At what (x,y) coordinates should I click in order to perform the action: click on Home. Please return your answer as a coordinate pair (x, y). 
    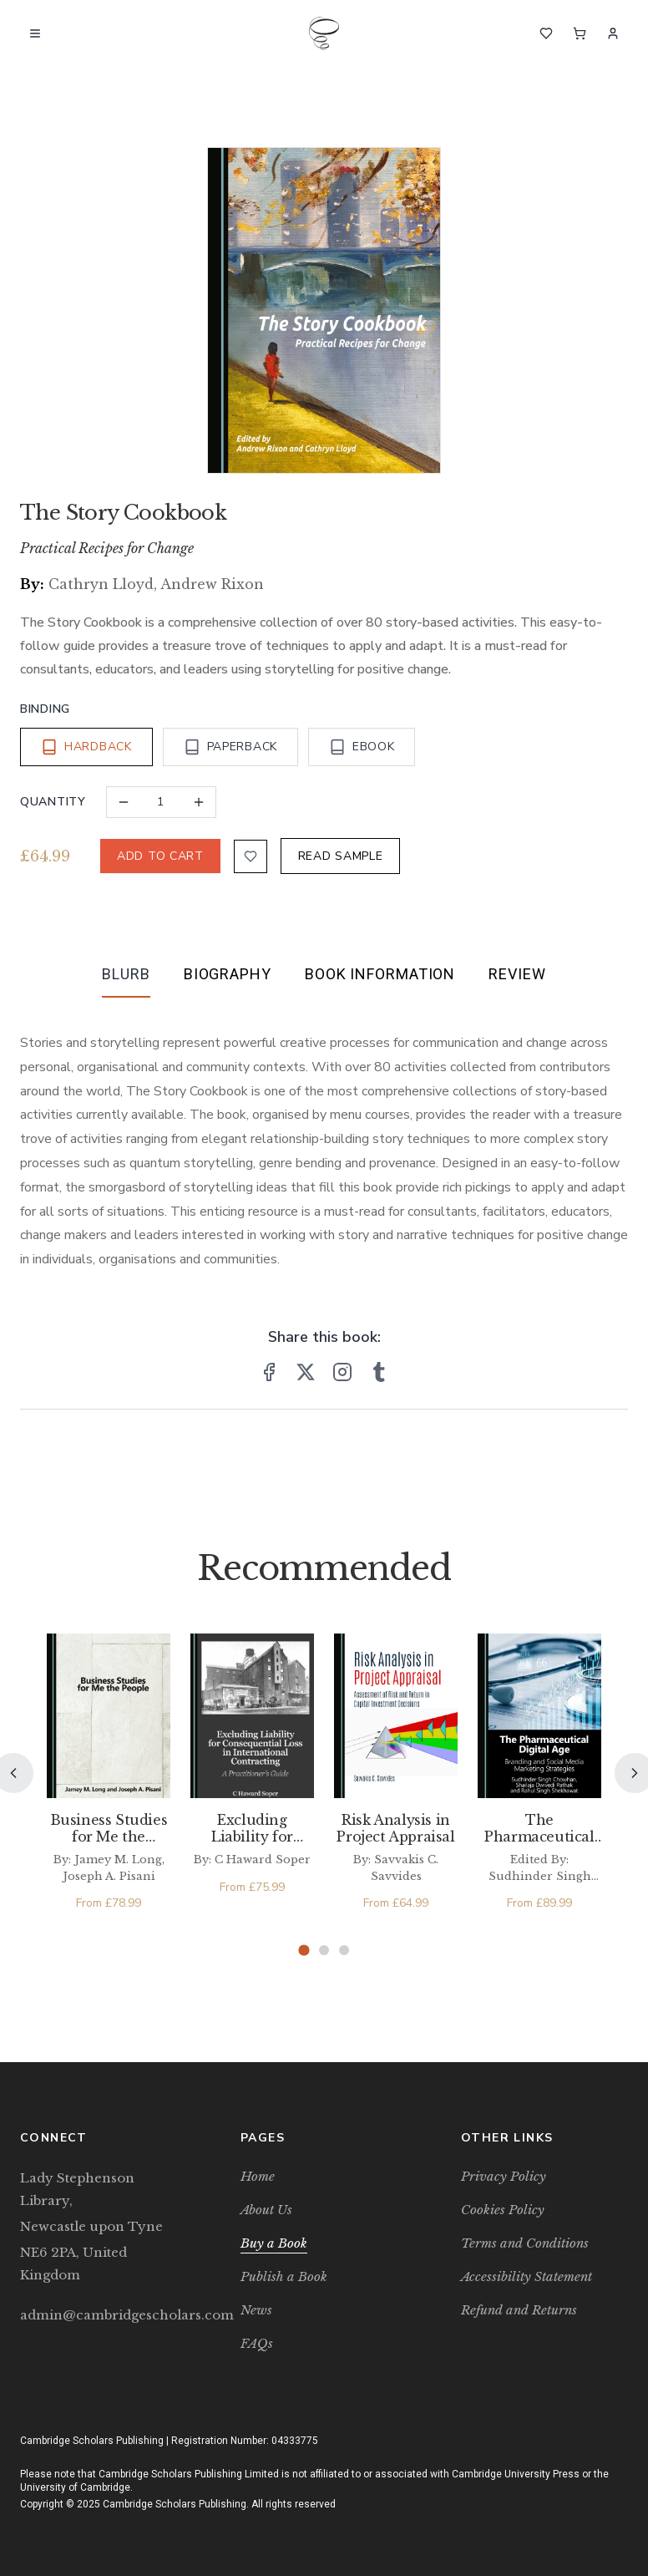
    Looking at the image, I should click on (257, 2176).